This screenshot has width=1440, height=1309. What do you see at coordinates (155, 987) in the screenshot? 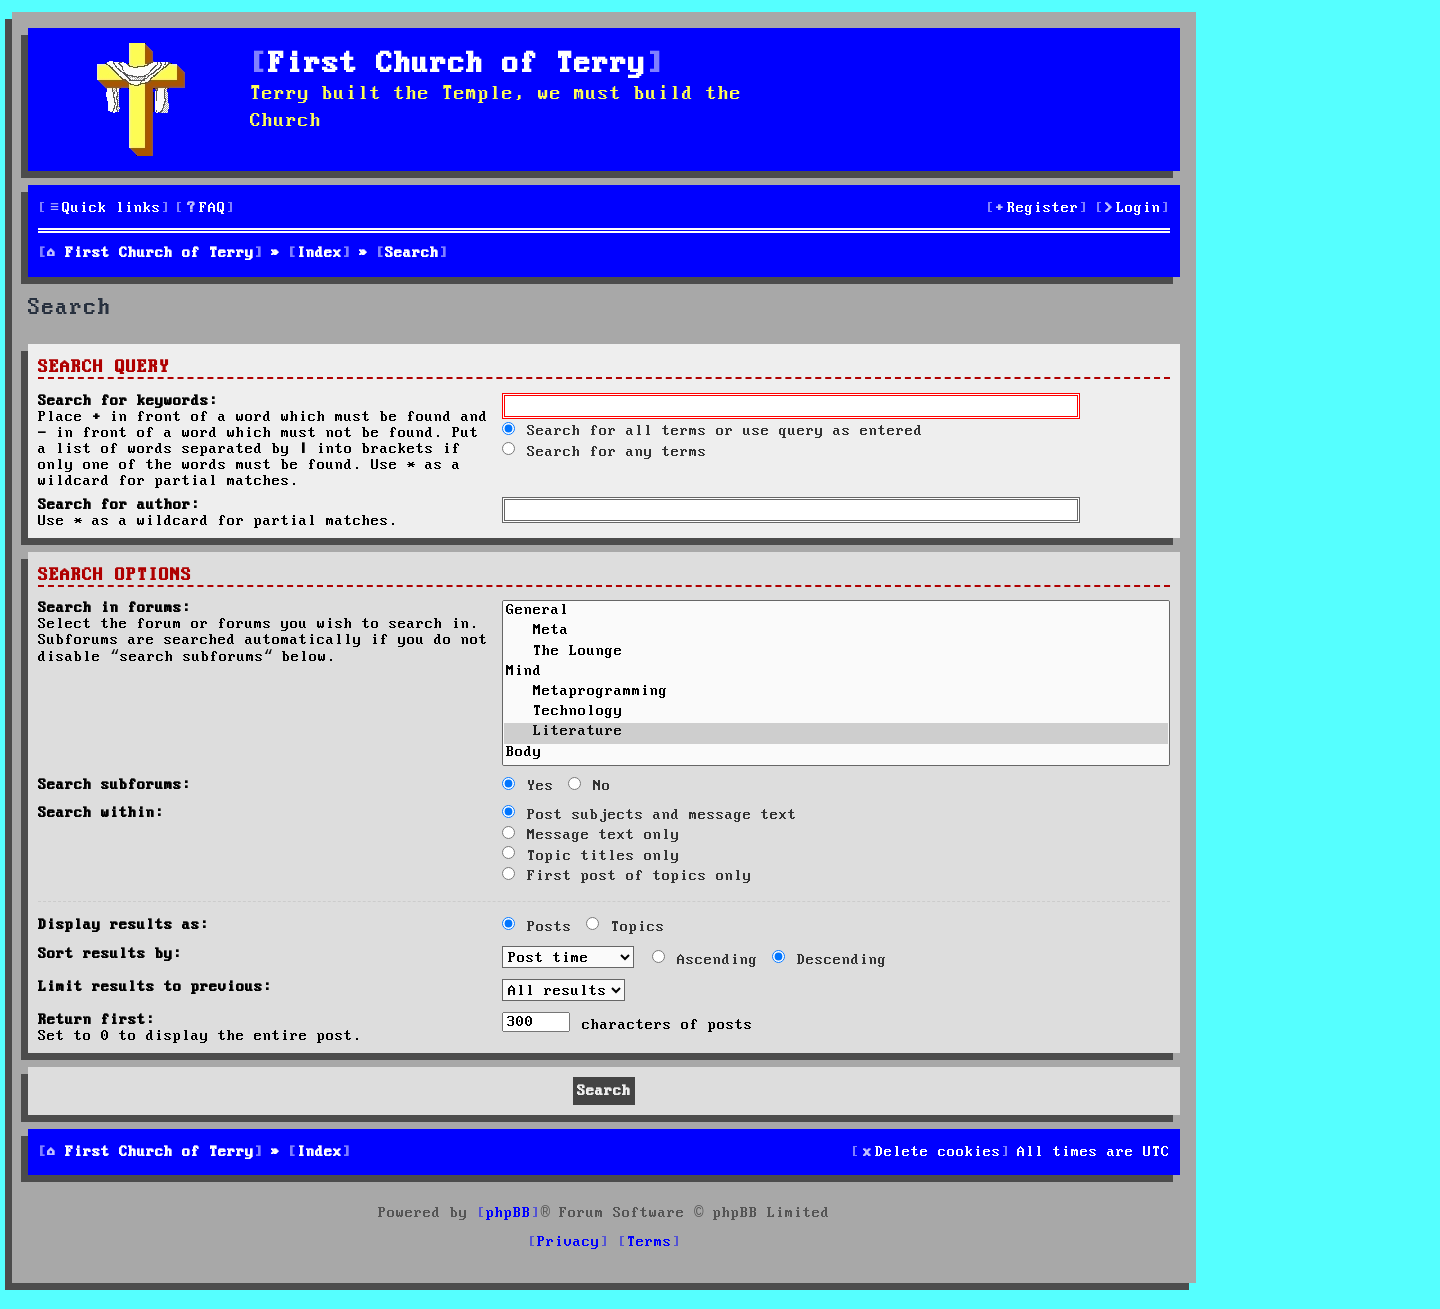
I see `Limit results to previous:` at bounding box center [155, 987].